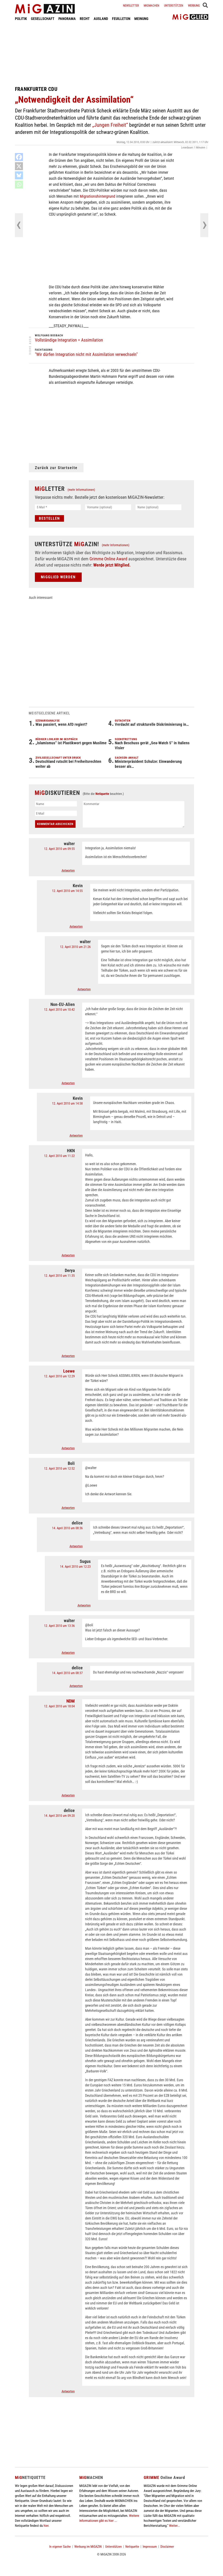 The height and width of the screenshot is (2576, 223). I want to click on PANORAMA, so click(67, 19).